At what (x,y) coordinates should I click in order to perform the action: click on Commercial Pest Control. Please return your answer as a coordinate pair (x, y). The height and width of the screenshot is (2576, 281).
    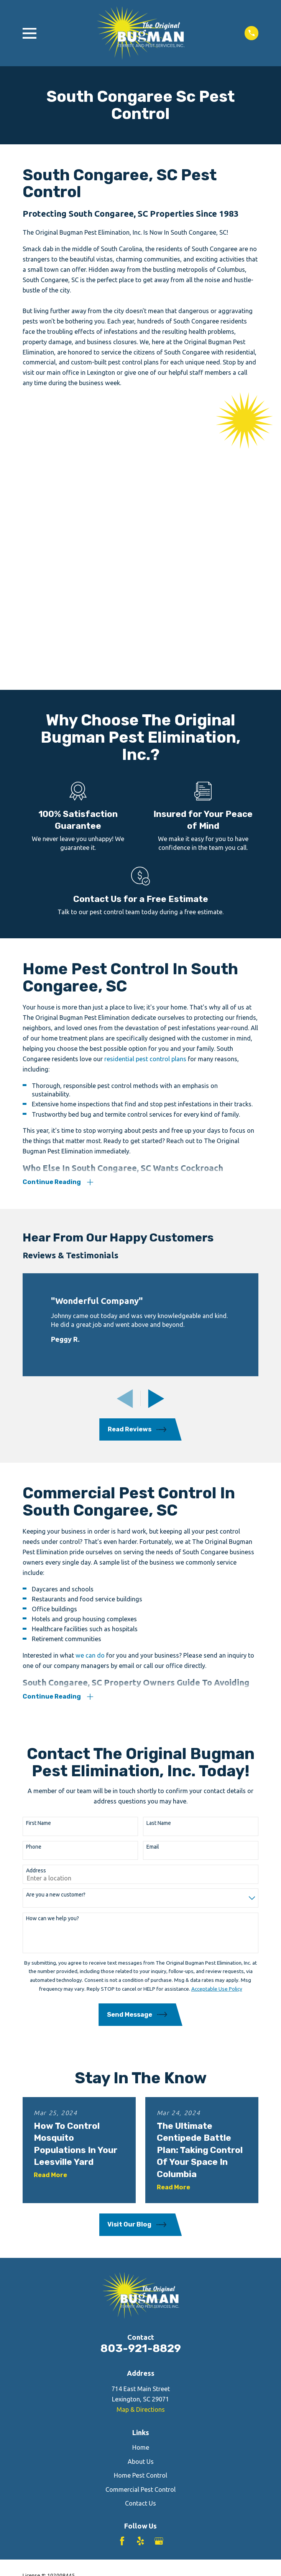
    Looking at the image, I should click on (140, 2228).